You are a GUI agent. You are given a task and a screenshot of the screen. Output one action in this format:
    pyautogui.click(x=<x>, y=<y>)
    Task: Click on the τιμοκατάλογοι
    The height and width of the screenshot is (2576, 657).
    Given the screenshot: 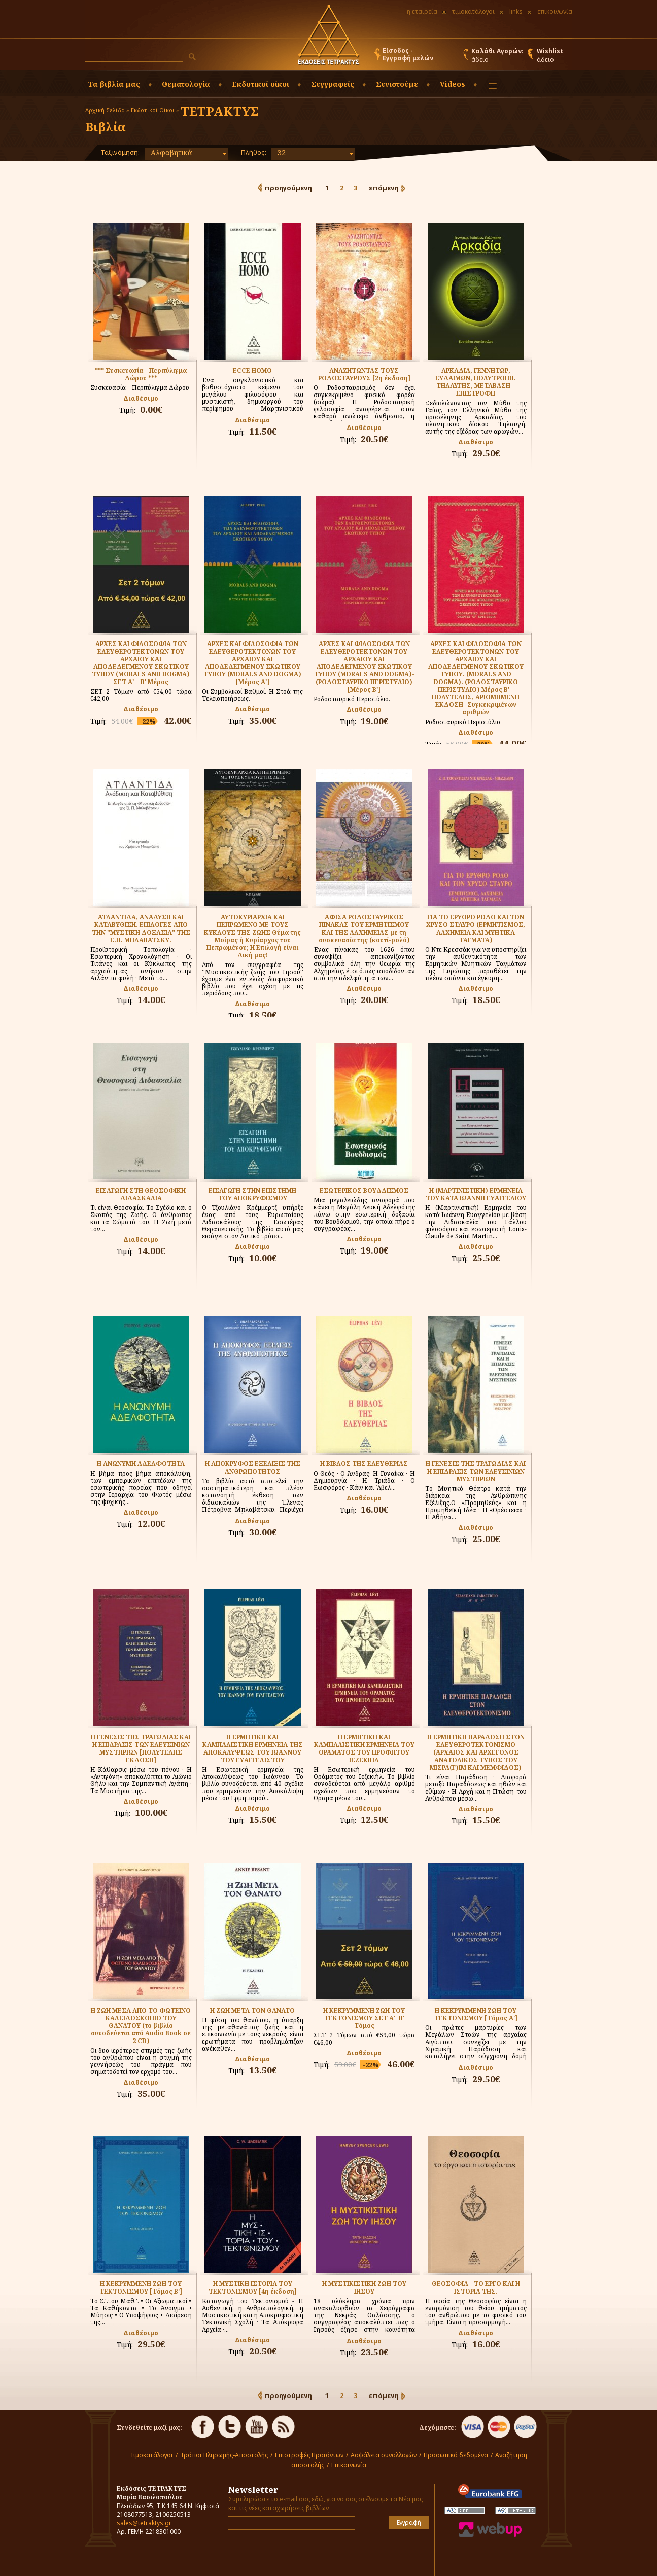 What is the action you would take?
    pyautogui.click(x=473, y=11)
    